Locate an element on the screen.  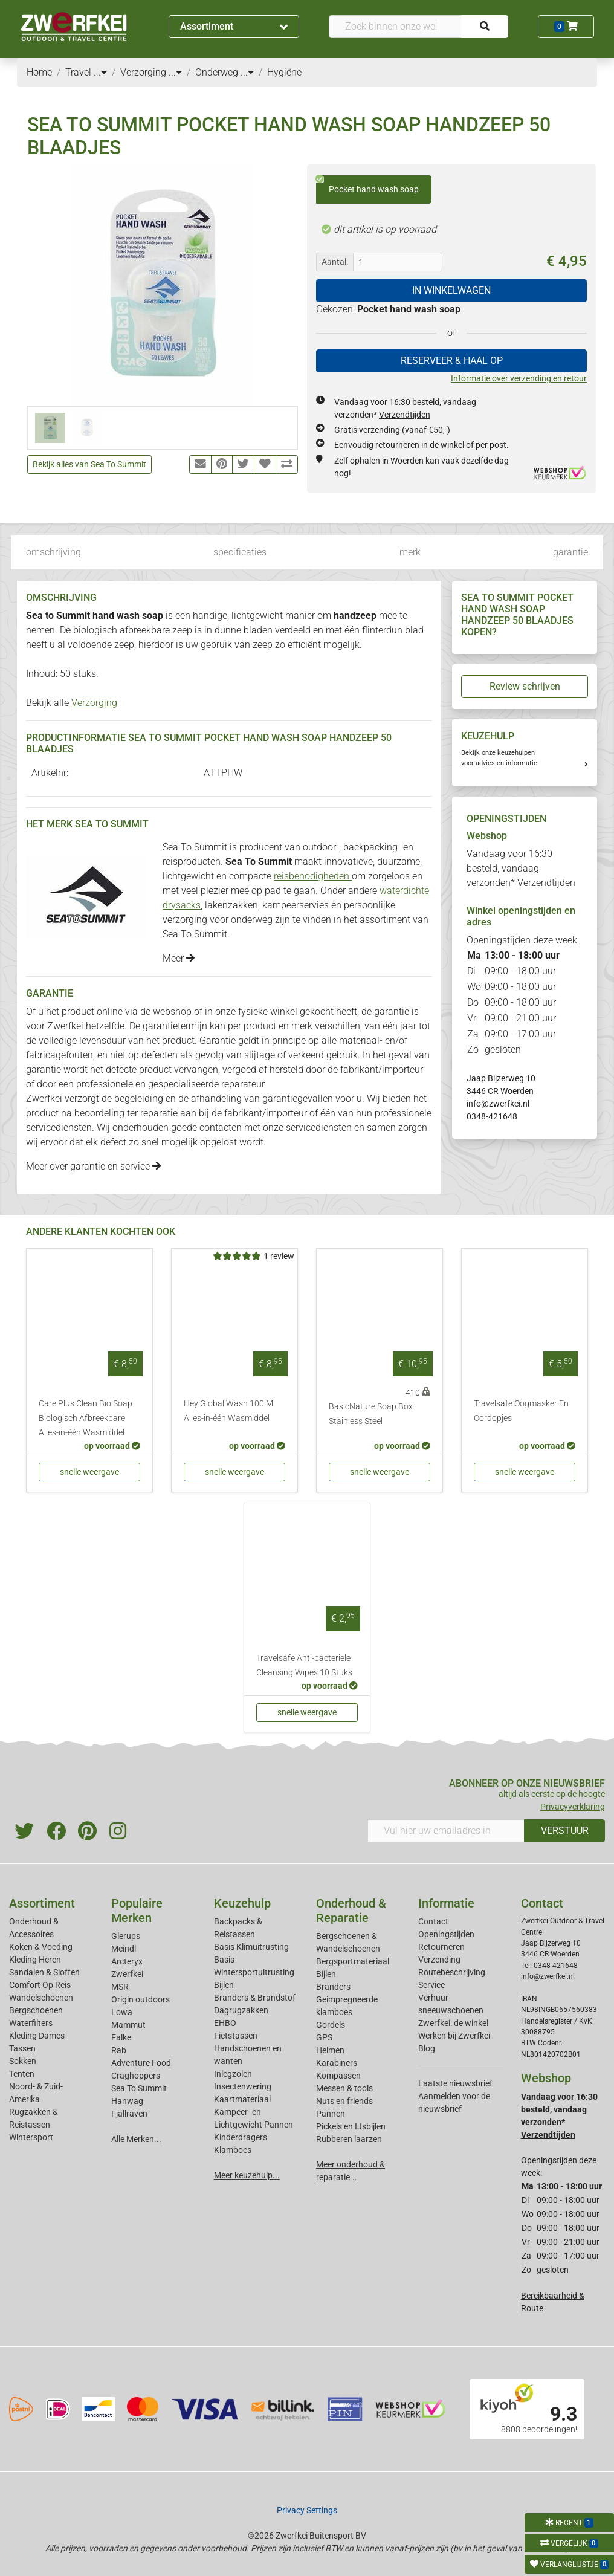
Contact is located at coordinates (433, 1921).